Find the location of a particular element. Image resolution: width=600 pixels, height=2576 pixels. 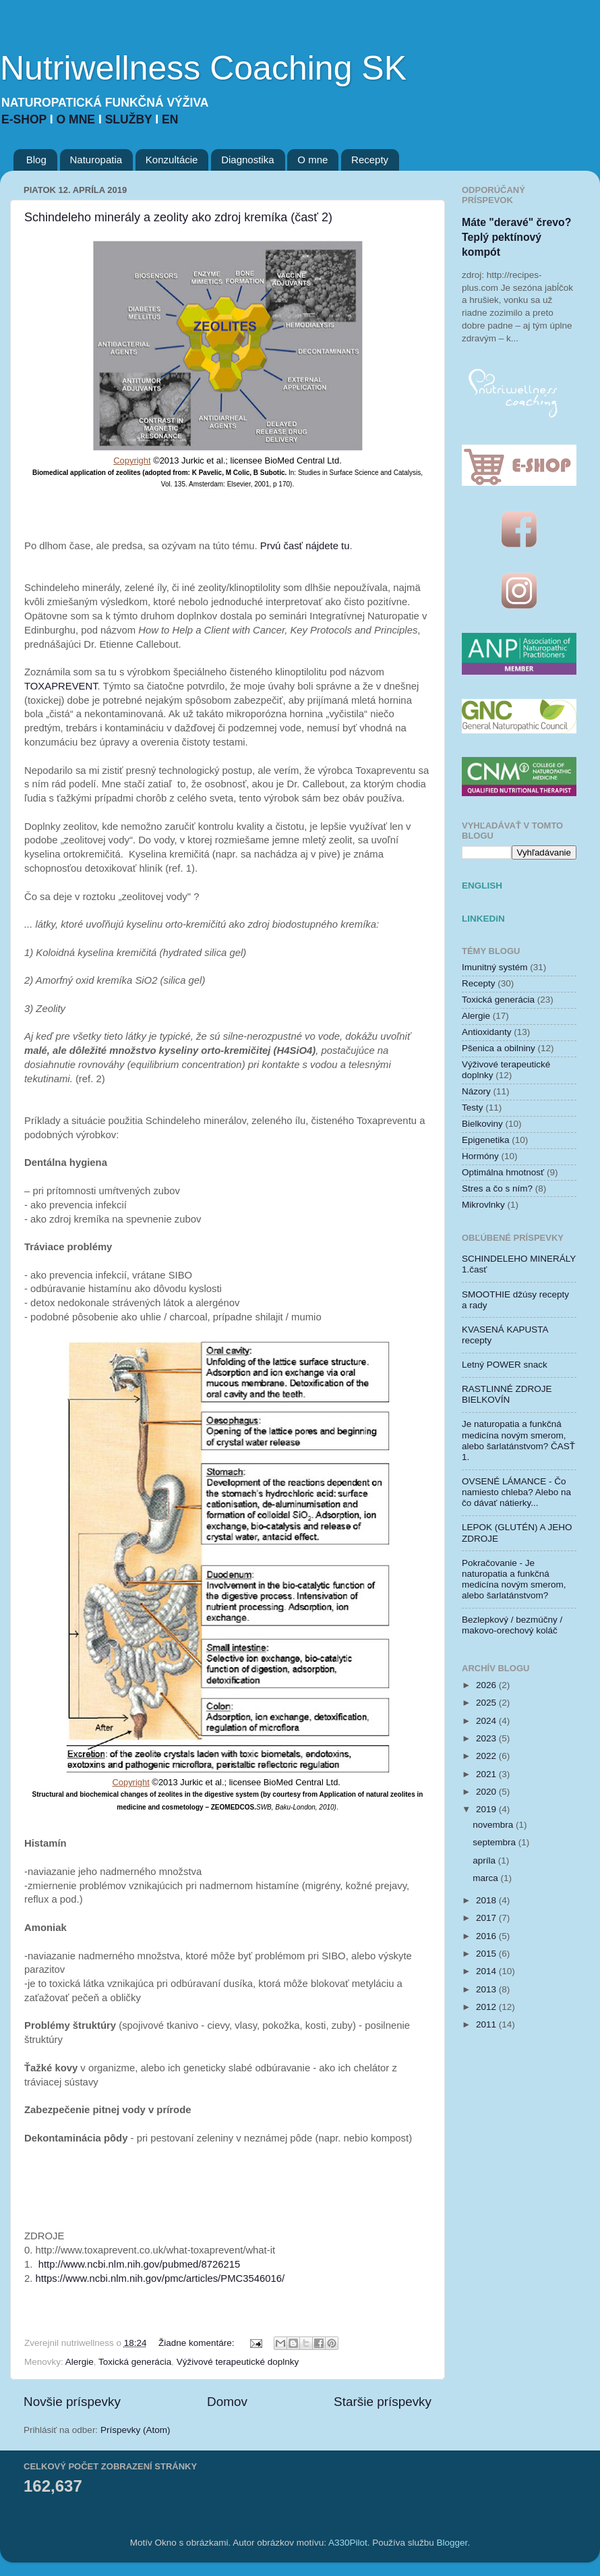

septembra is located at coordinates (495, 1842).